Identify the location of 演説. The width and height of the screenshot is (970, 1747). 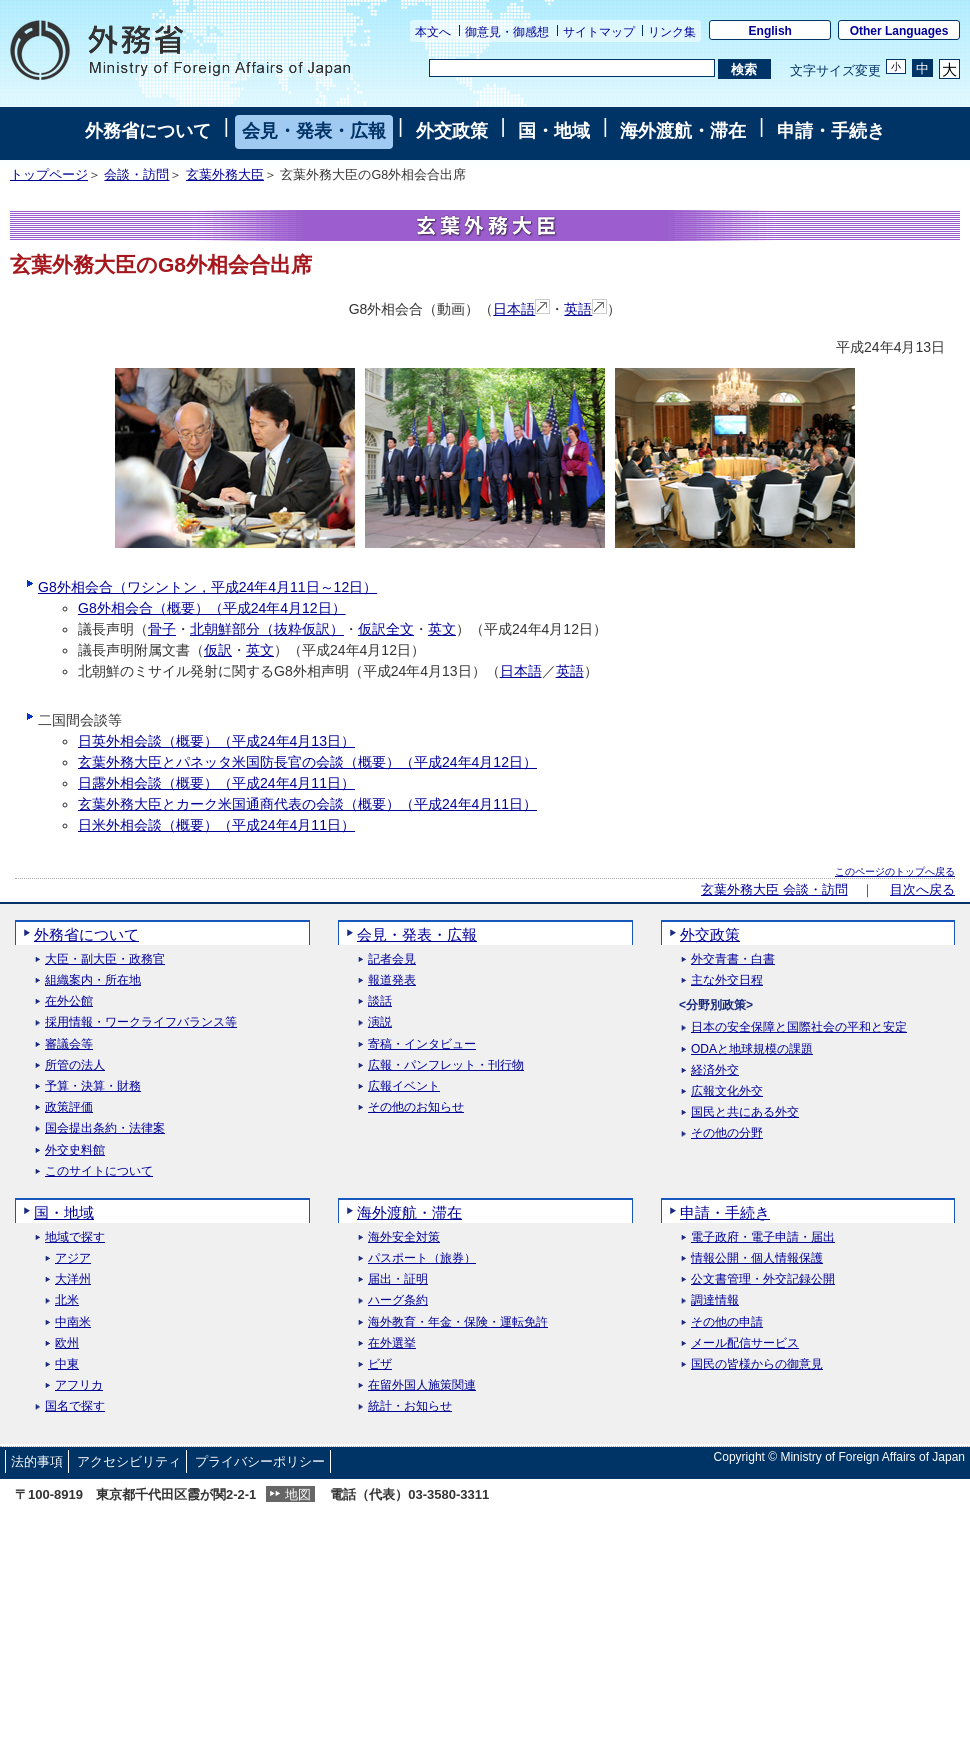
(380, 1022).